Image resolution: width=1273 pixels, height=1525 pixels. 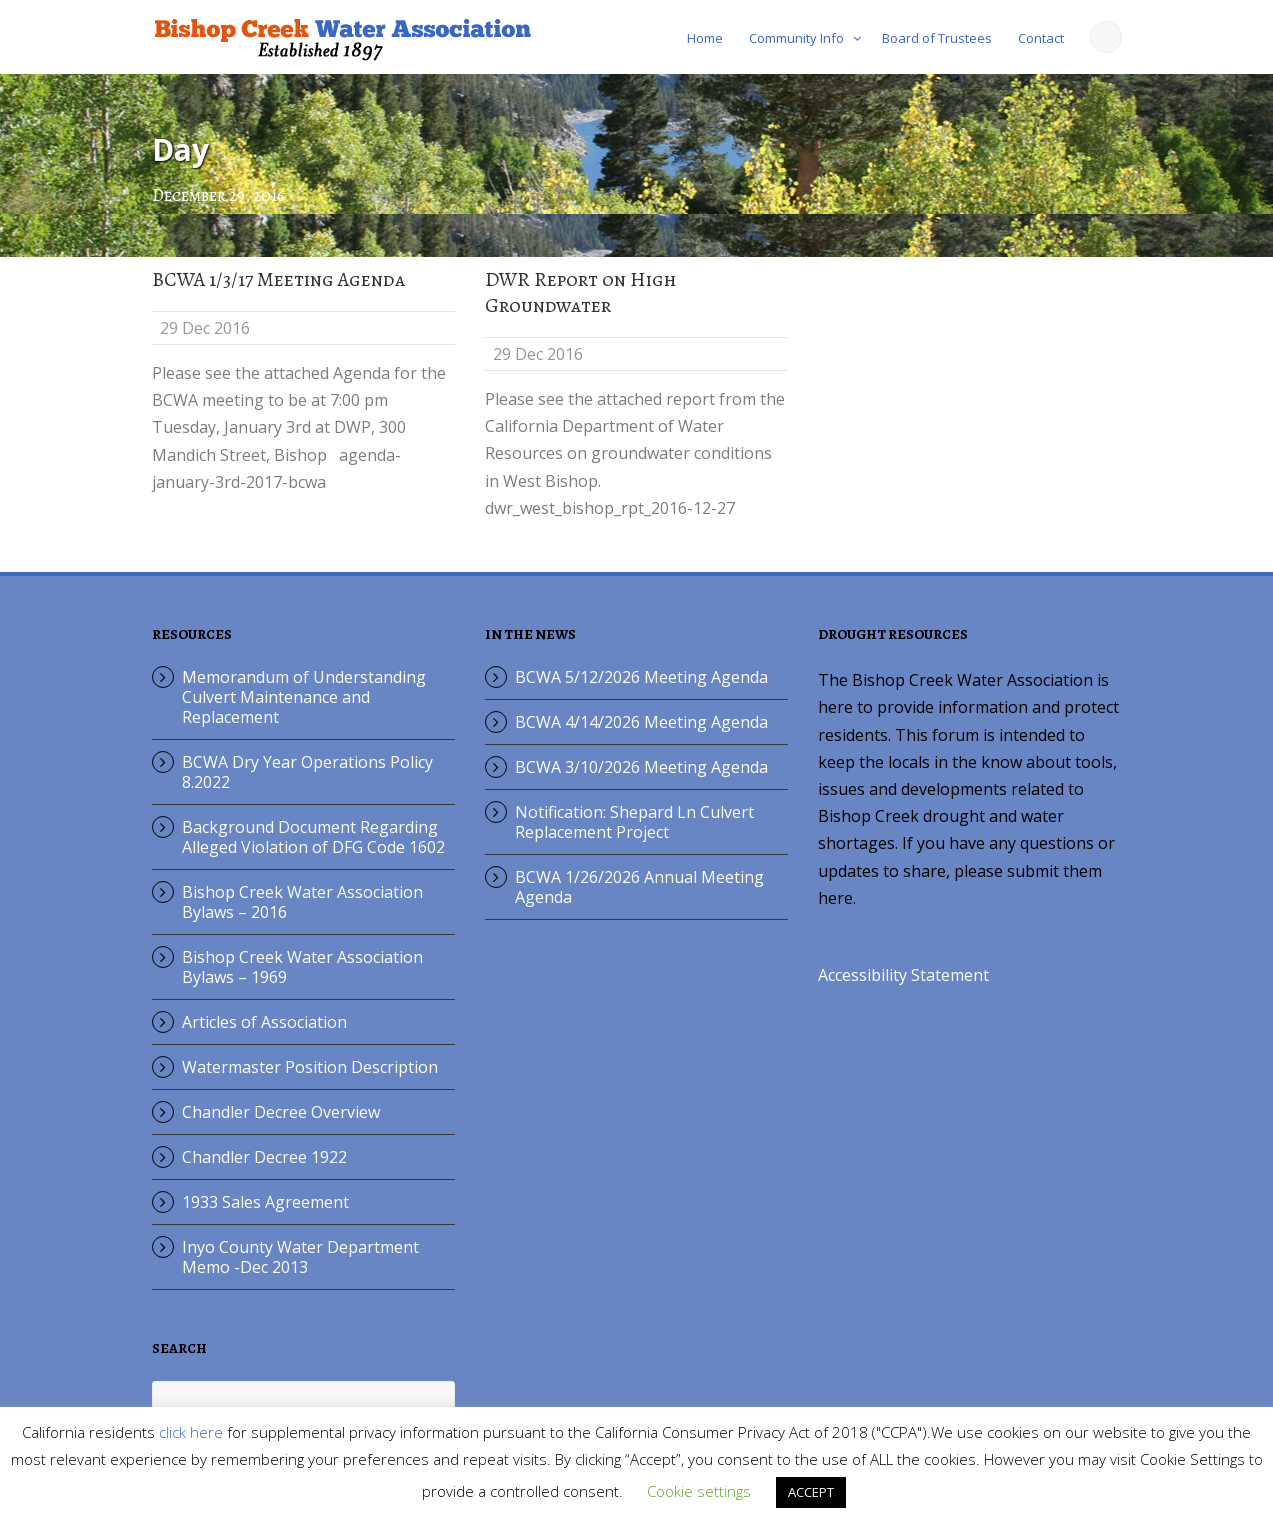 I want to click on BCWA 1/3/17 Meeting Agenda, so click(x=278, y=279).